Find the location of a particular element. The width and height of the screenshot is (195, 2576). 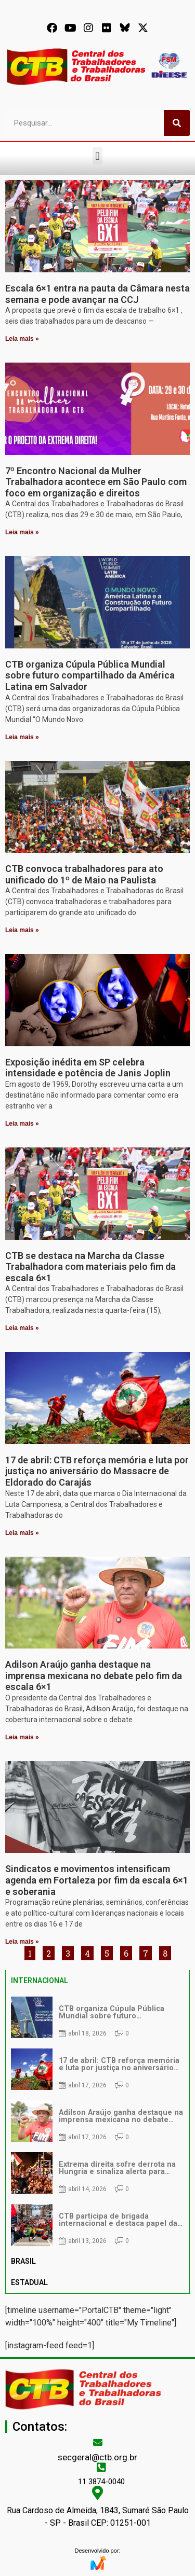

Exposição inédita em SP celebra intensidade e potência de Janis Joplin is located at coordinates (88, 1068).